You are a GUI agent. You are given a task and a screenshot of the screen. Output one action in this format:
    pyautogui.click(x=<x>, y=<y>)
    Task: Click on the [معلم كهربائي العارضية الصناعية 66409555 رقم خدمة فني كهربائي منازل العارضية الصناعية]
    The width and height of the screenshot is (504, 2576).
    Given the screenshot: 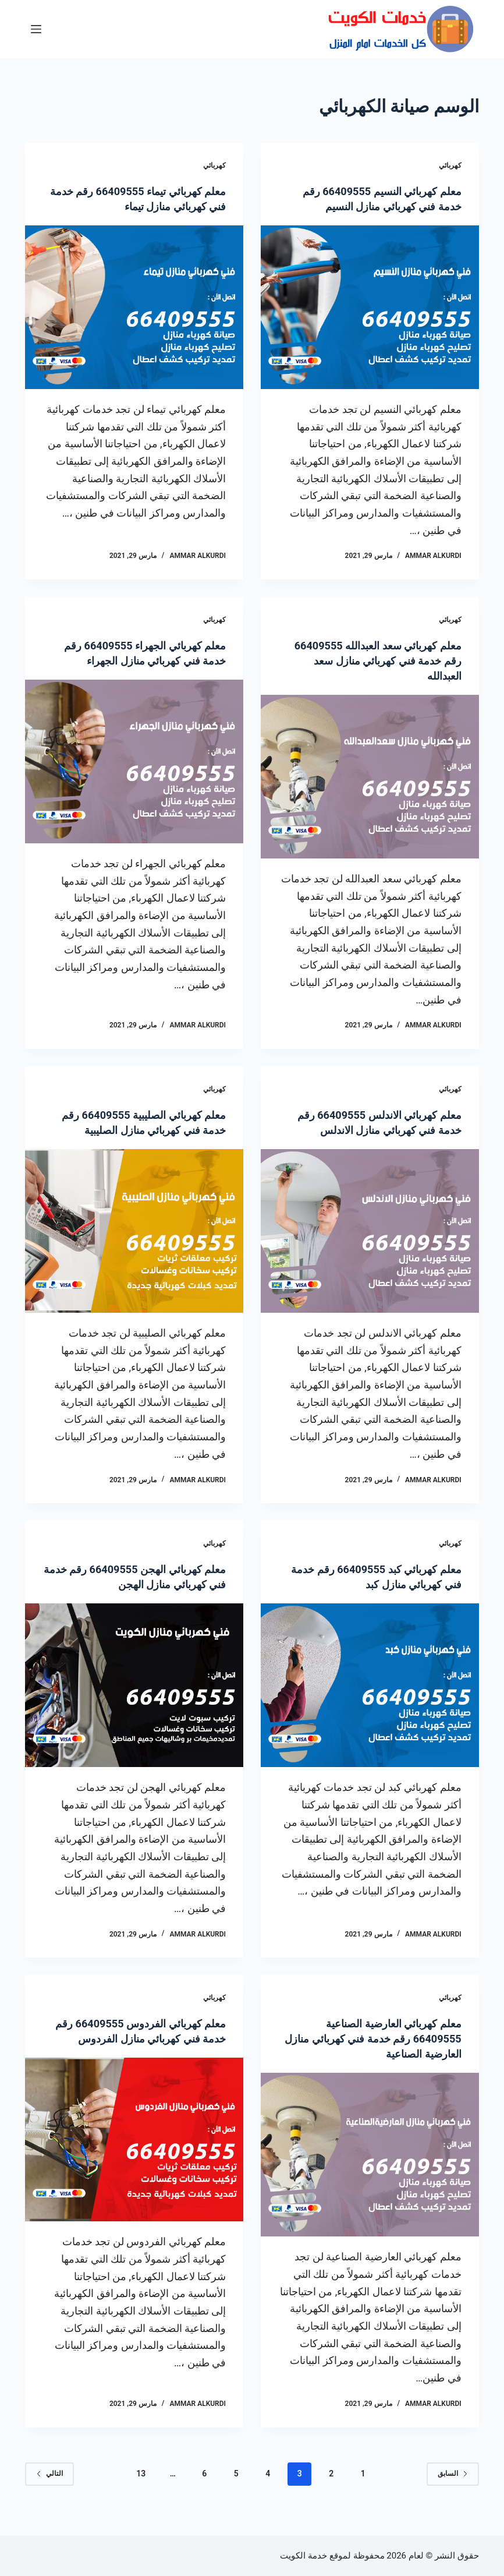 What is the action you would take?
    pyautogui.click(x=370, y=2170)
    